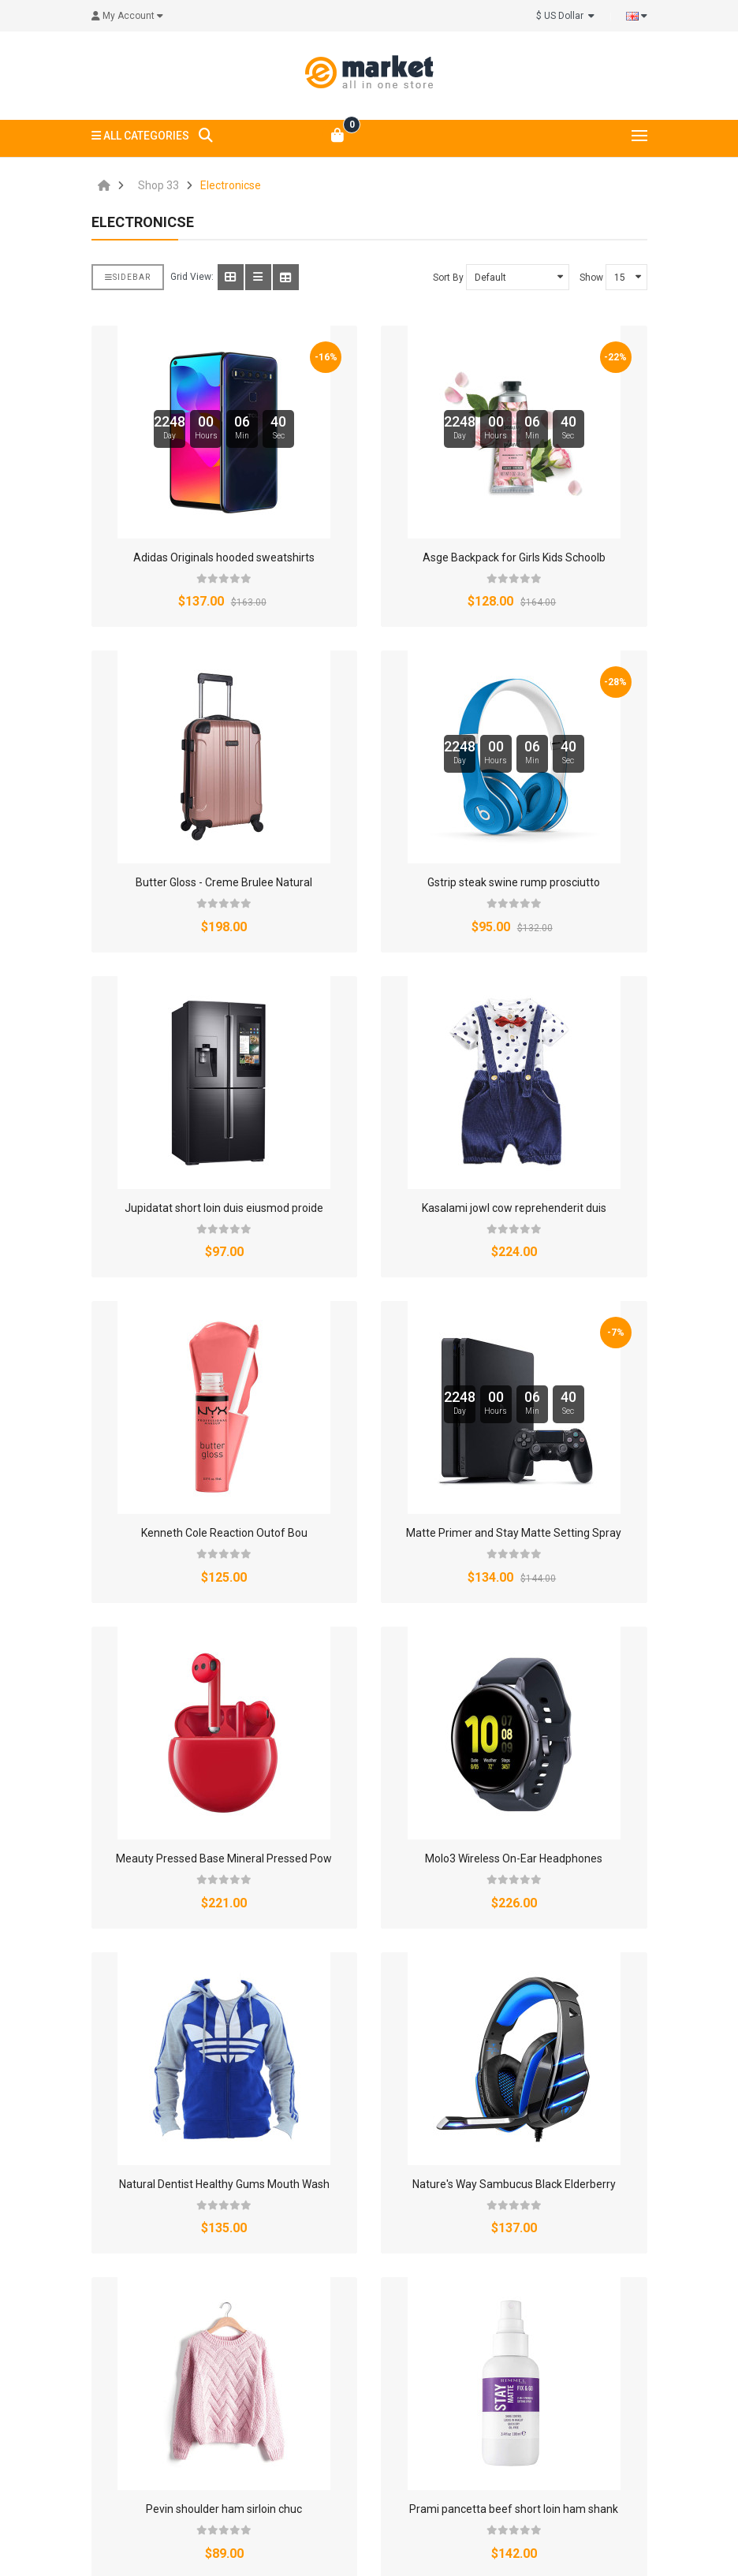  What do you see at coordinates (513, 882) in the screenshot?
I see `Gstrip steak swine rump prosciutto` at bounding box center [513, 882].